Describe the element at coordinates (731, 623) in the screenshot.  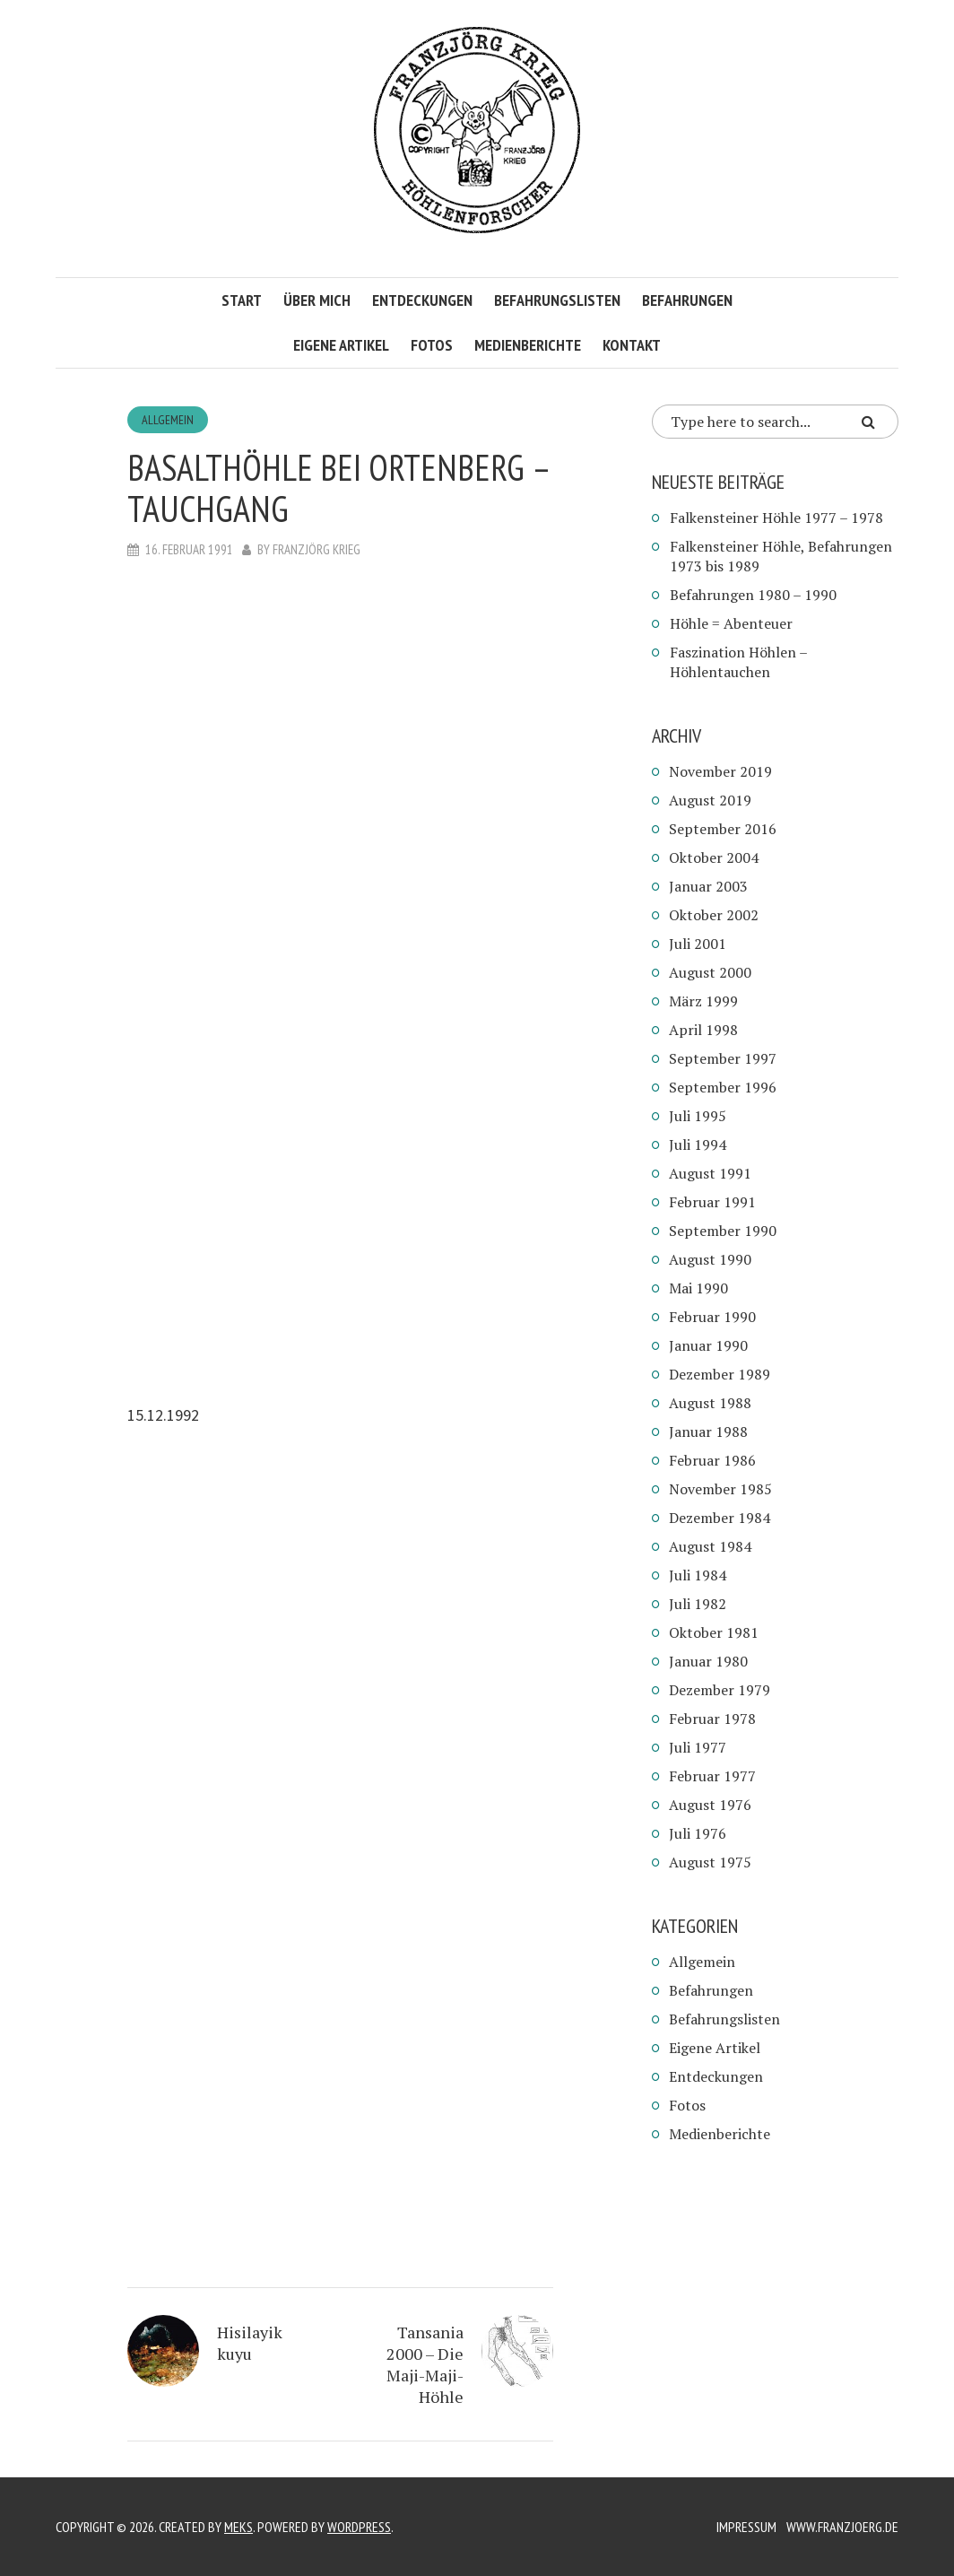
I see `Höhle = Abenteuer` at that location.